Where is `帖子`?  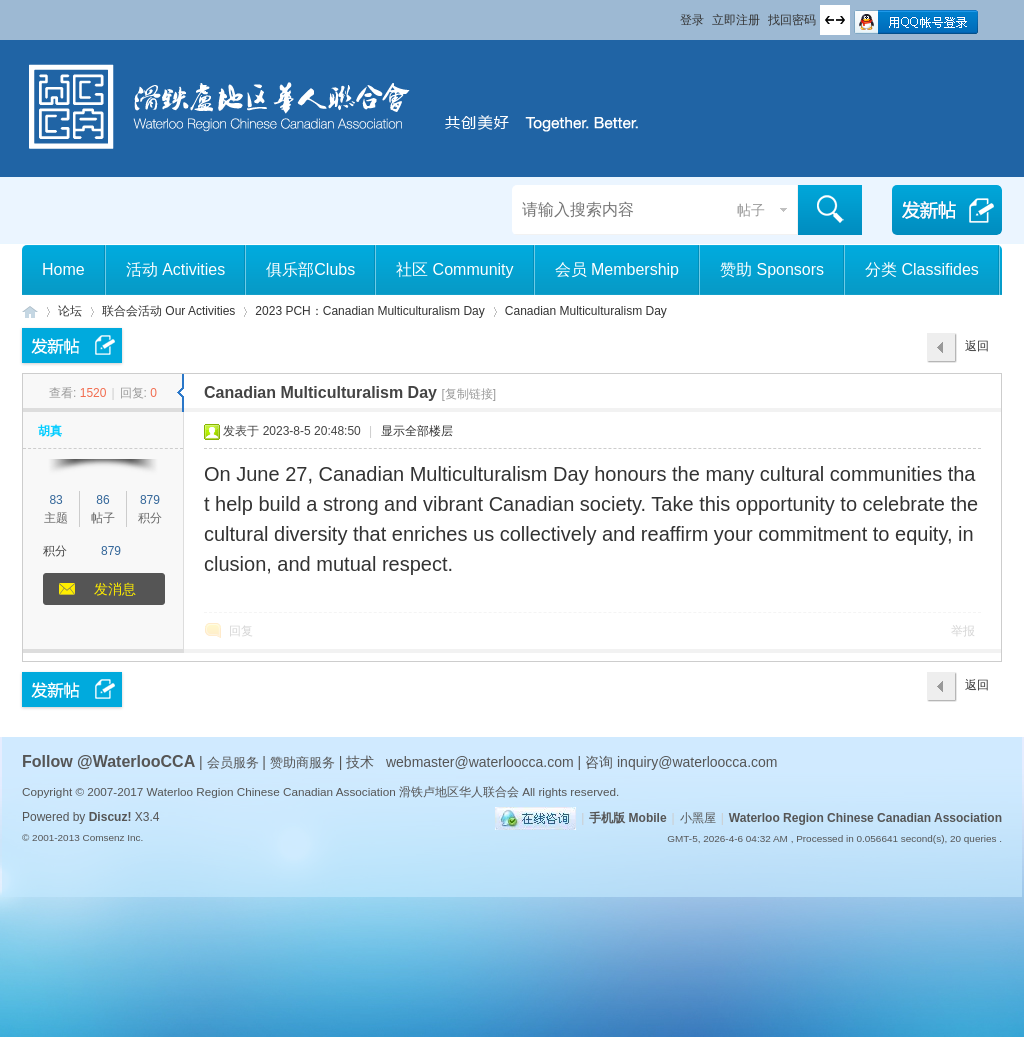
帖子 is located at coordinates (751, 210).